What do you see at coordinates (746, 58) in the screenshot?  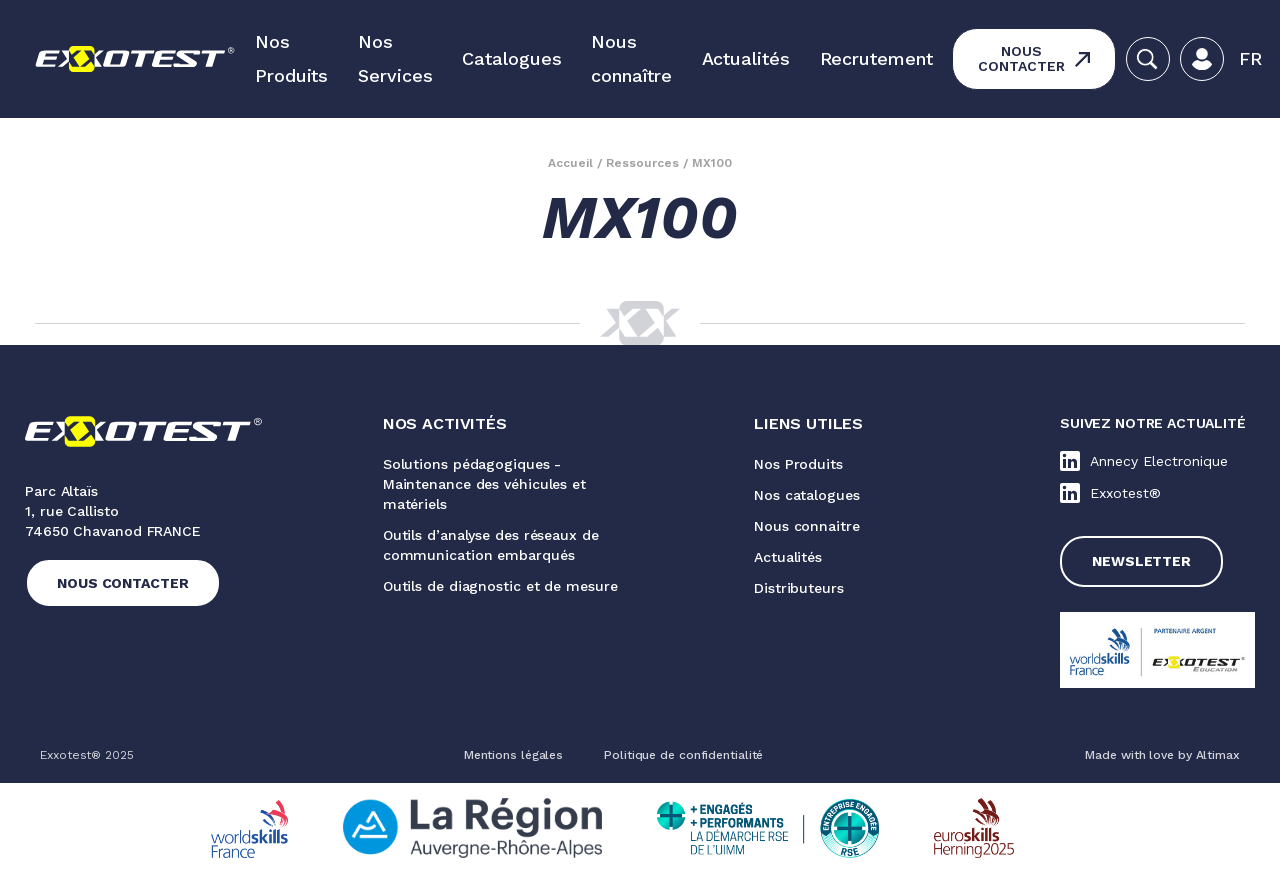 I see `Actualités` at bounding box center [746, 58].